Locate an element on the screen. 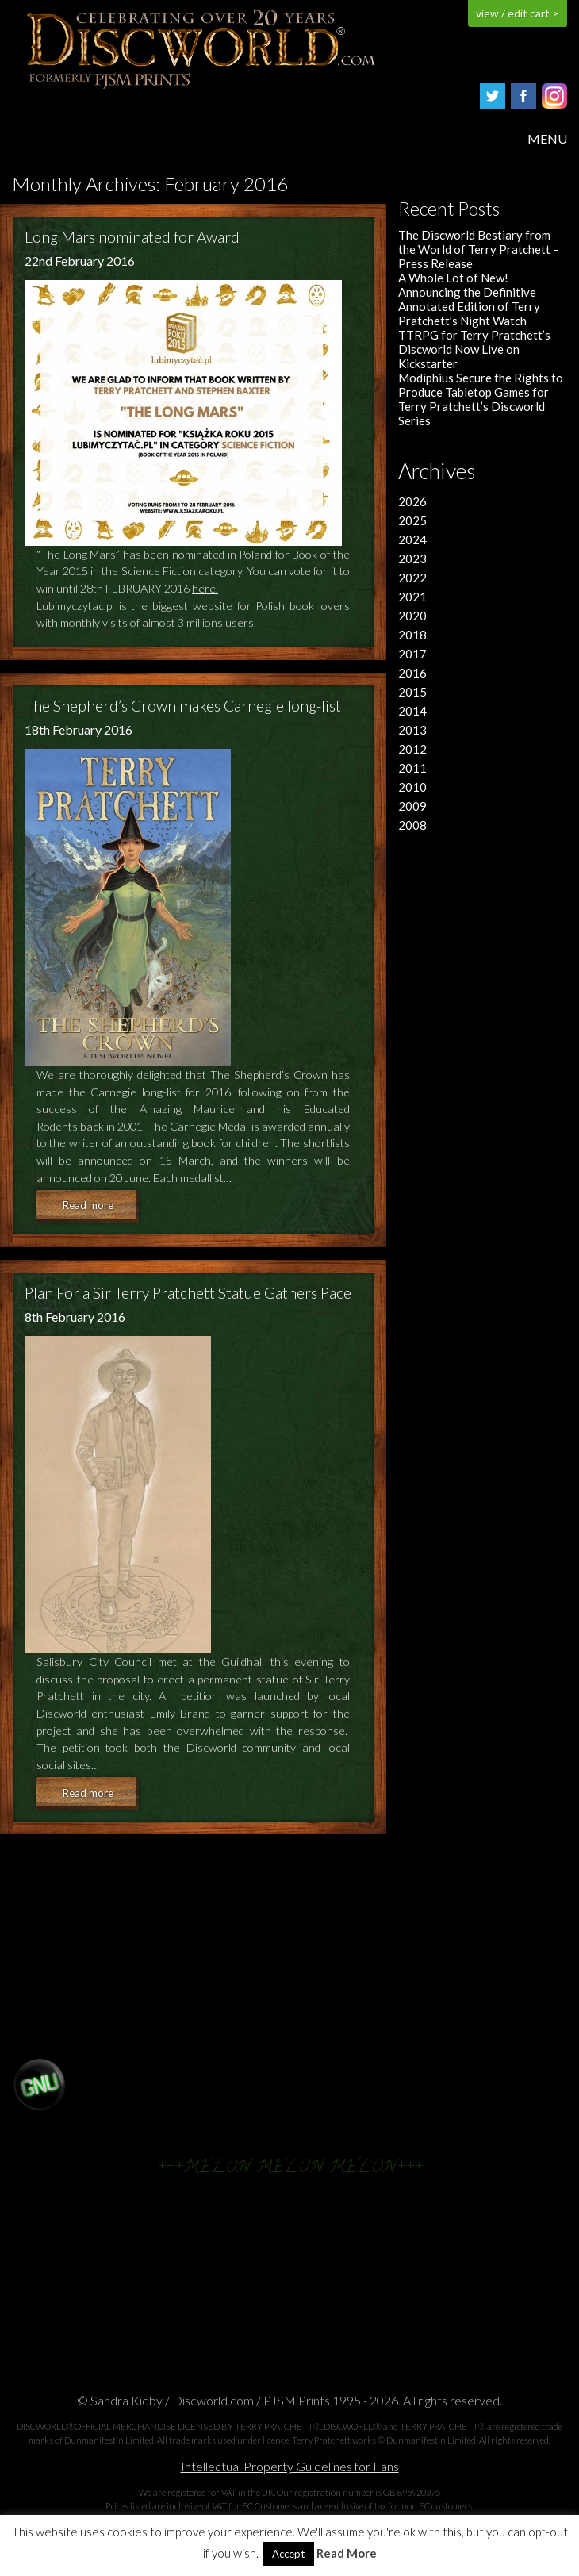 The width and height of the screenshot is (579, 2576). The Discworld Bestiary from the World of Terry Pratchett – Press Release is located at coordinates (478, 249).